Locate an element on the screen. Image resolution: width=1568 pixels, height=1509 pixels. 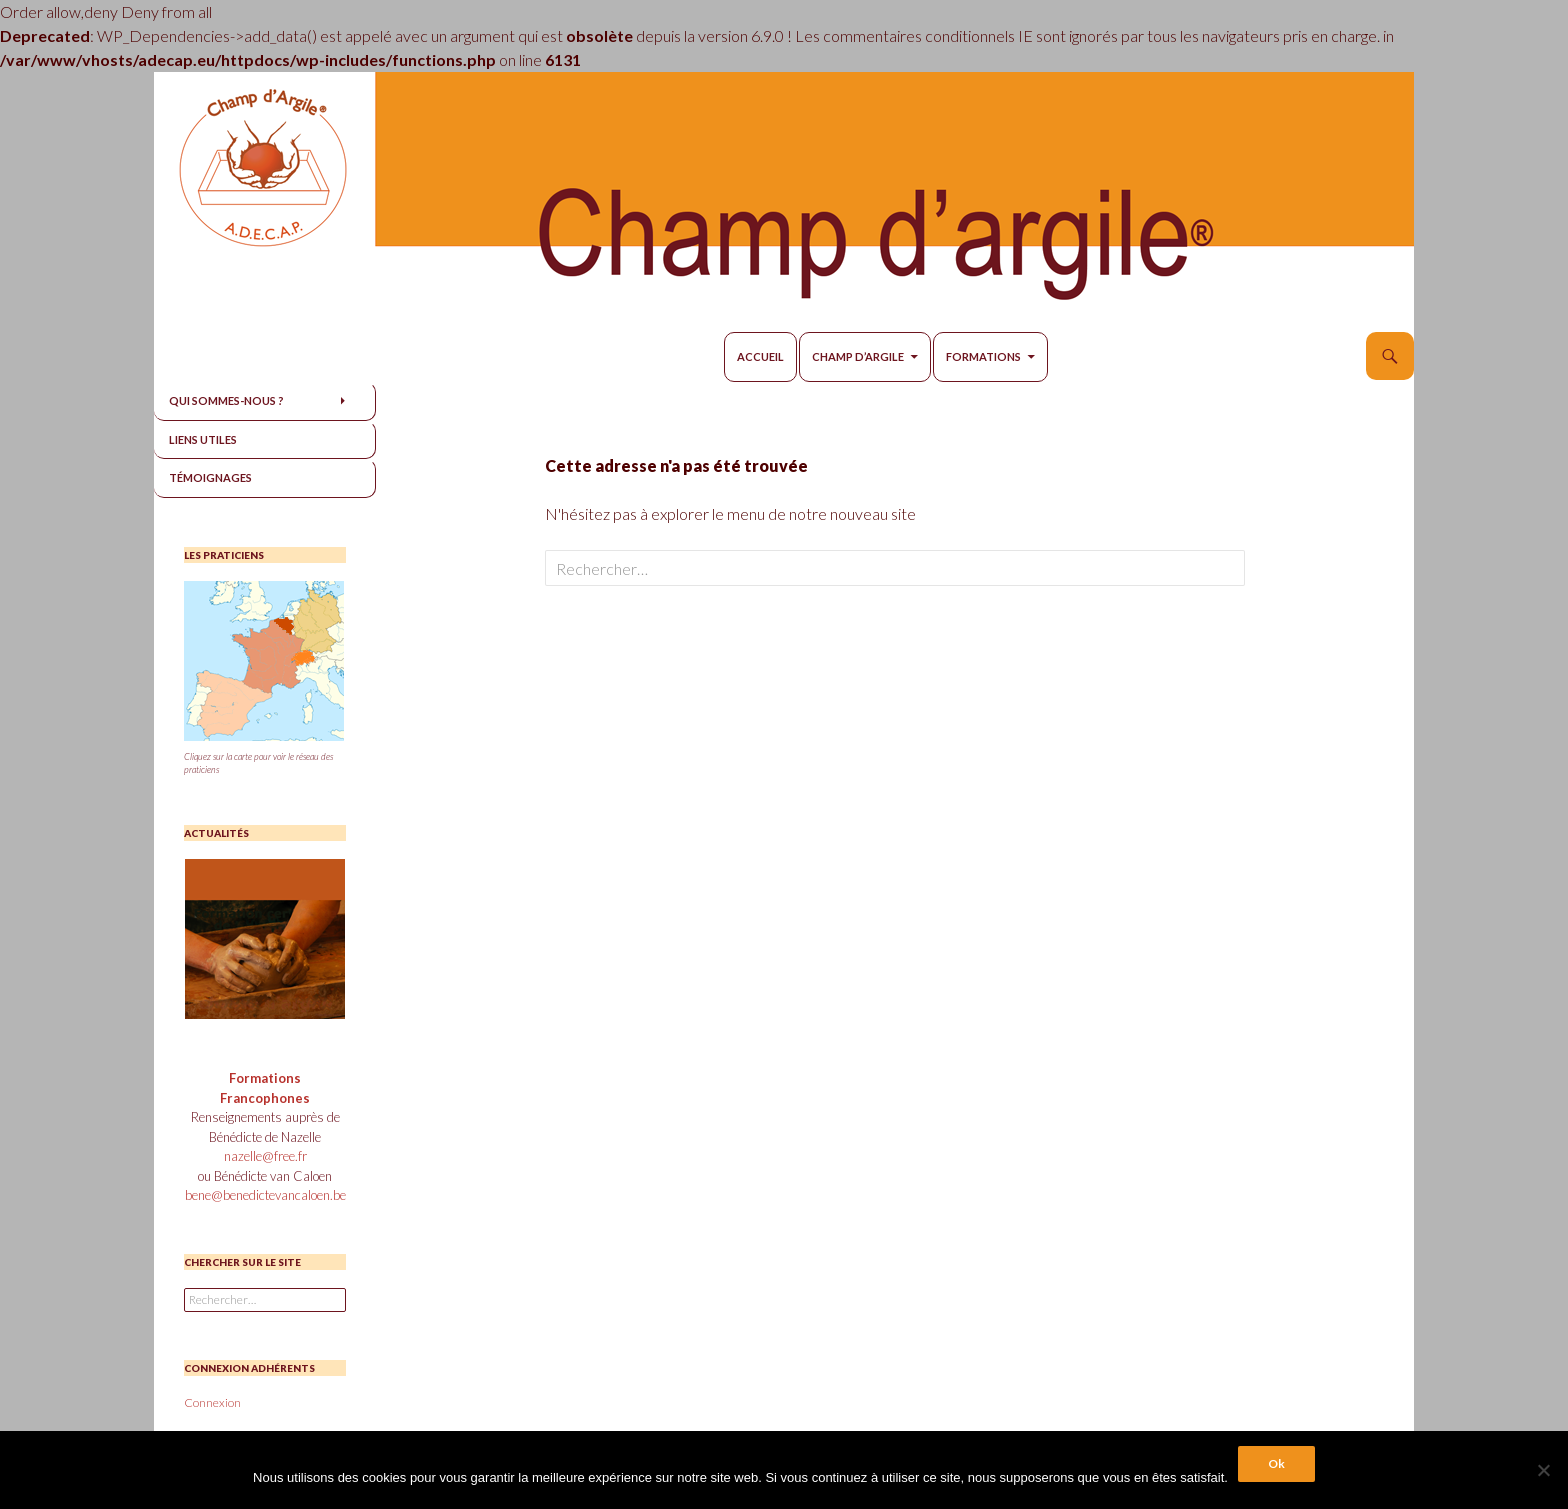
Accueil is located at coordinates (760, 356).